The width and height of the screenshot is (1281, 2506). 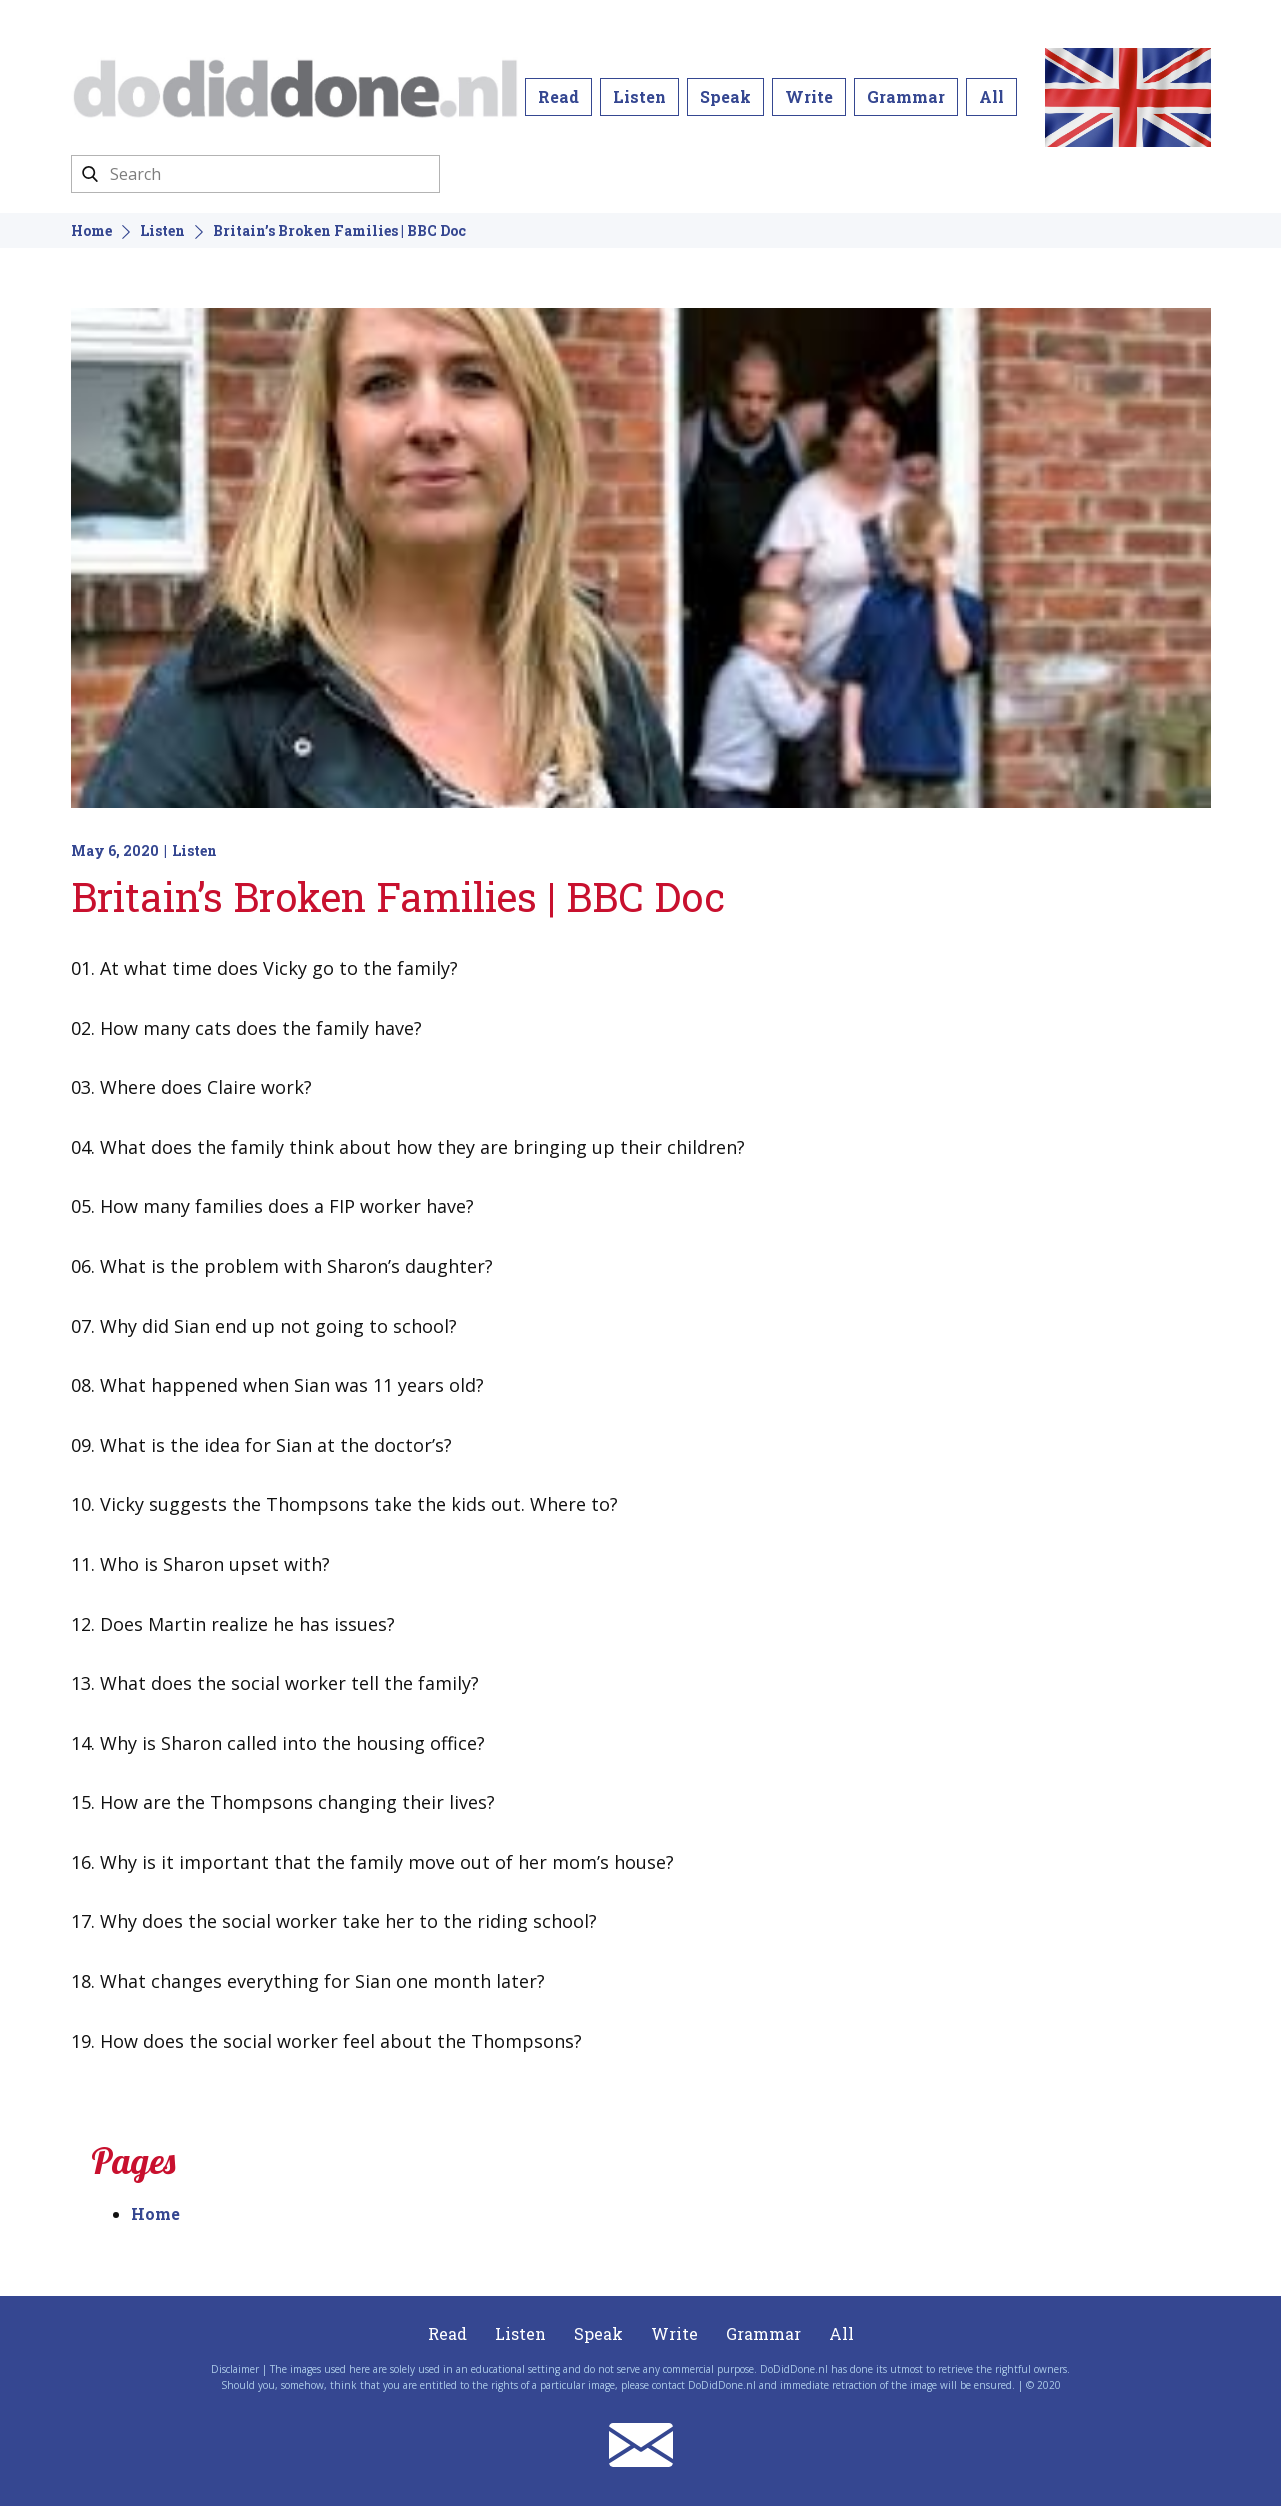 What do you see at coordinates (558, 96) in the screenshot?
I see `Read` at bounding box center [558, 96].